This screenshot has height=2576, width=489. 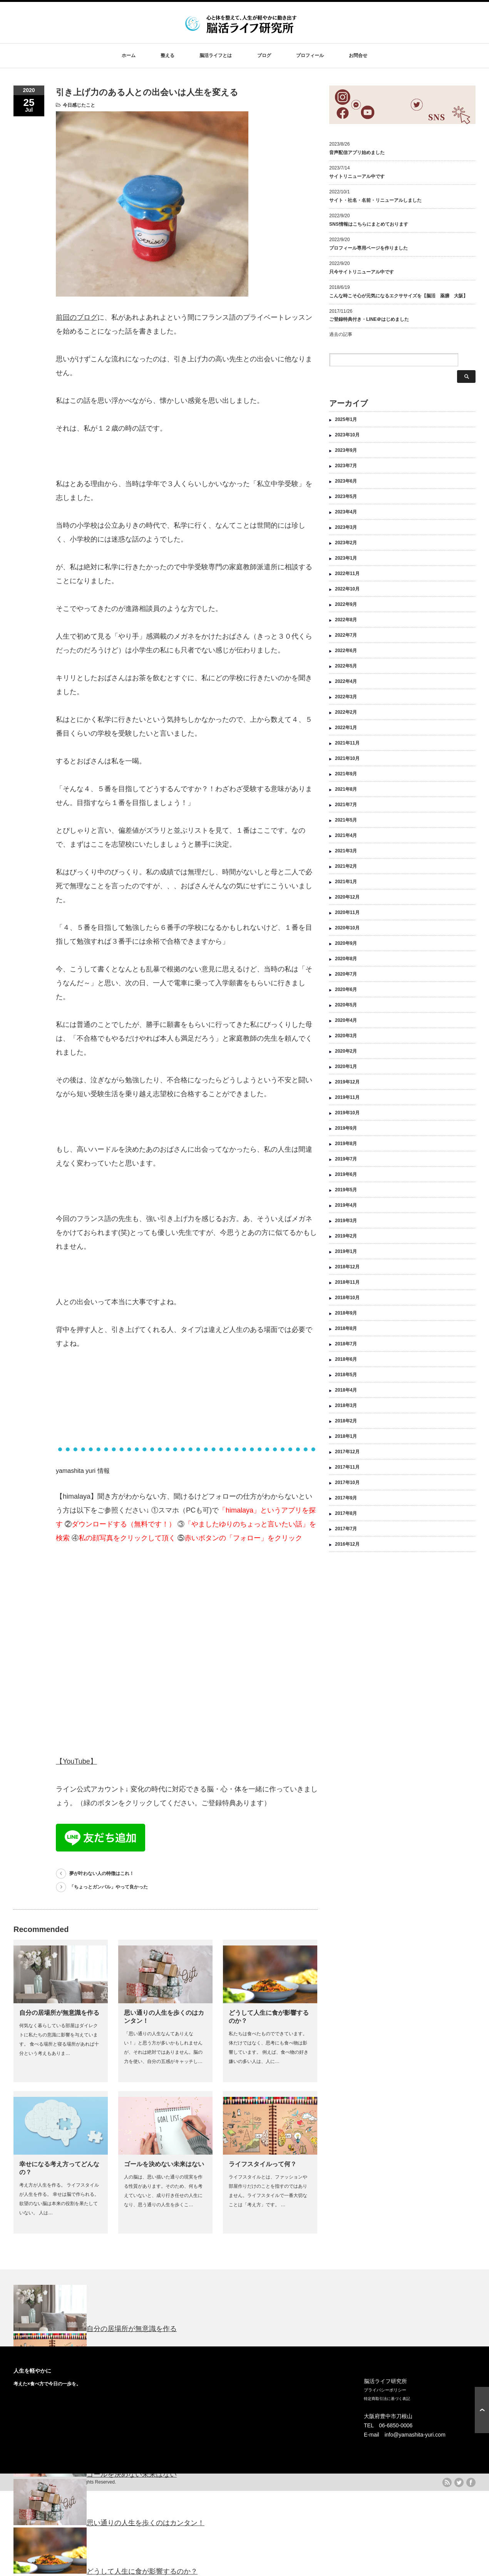 What do you see at coordinates (347, 1285) in the screenshot?
I see `2018年10月` at bounding box center [347, 1285].